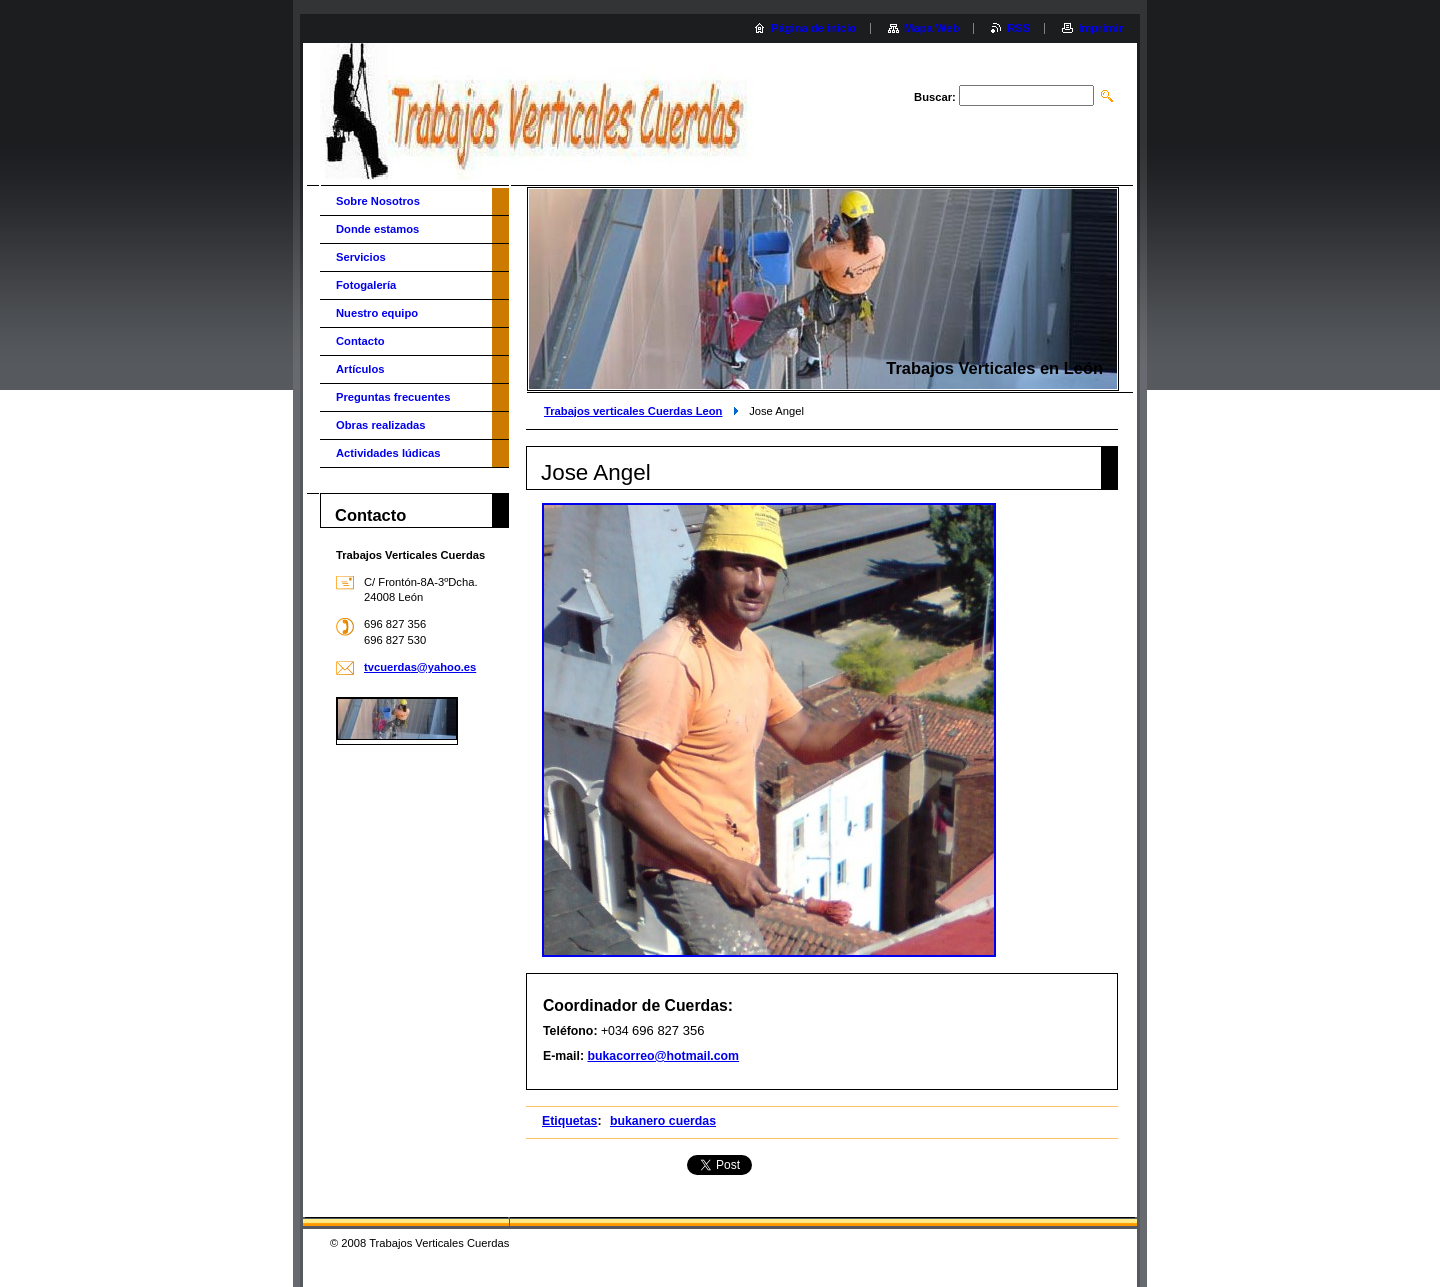  Describe the element at coordinates (569, 1121) in the screenshot. I see `Etiquetas` at that location.